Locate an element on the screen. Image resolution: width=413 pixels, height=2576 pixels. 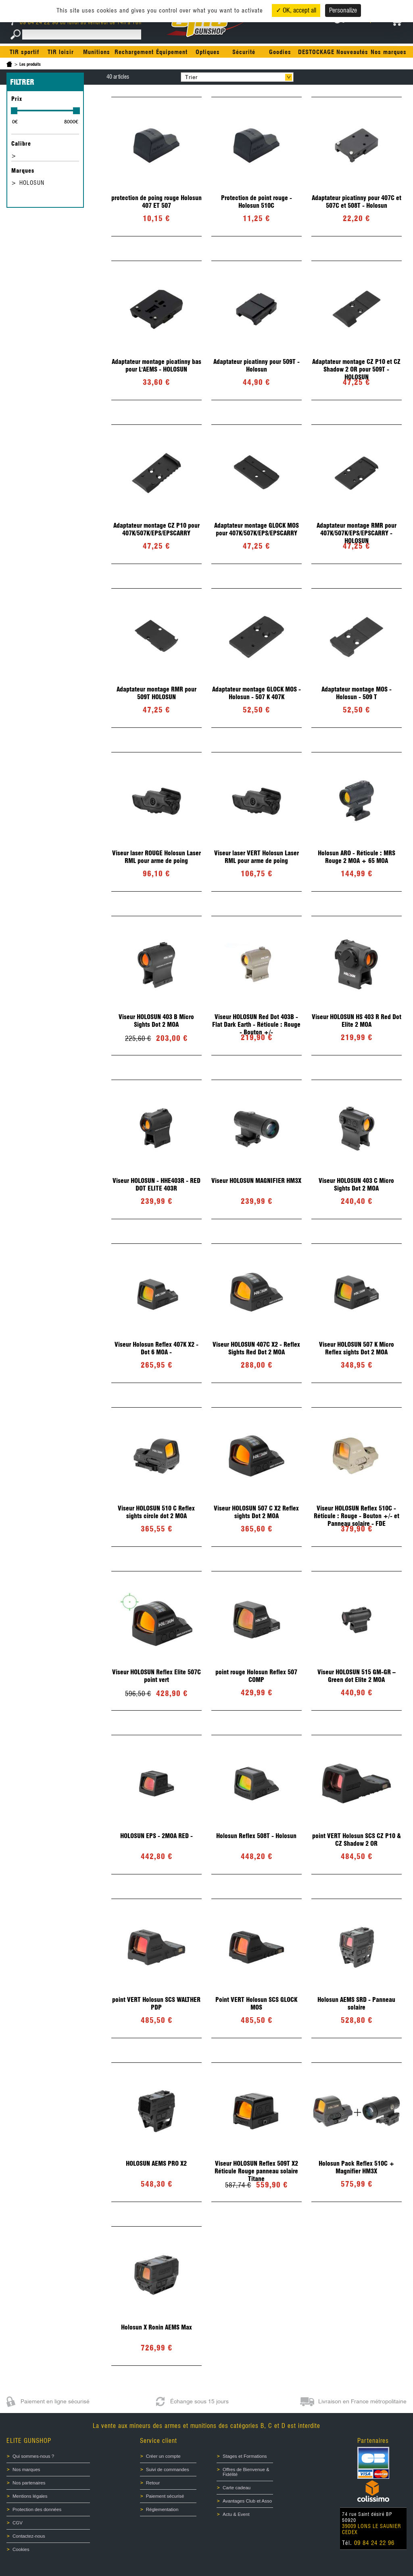
Avantages Club et Asso is located at coordinates (247, 2501).